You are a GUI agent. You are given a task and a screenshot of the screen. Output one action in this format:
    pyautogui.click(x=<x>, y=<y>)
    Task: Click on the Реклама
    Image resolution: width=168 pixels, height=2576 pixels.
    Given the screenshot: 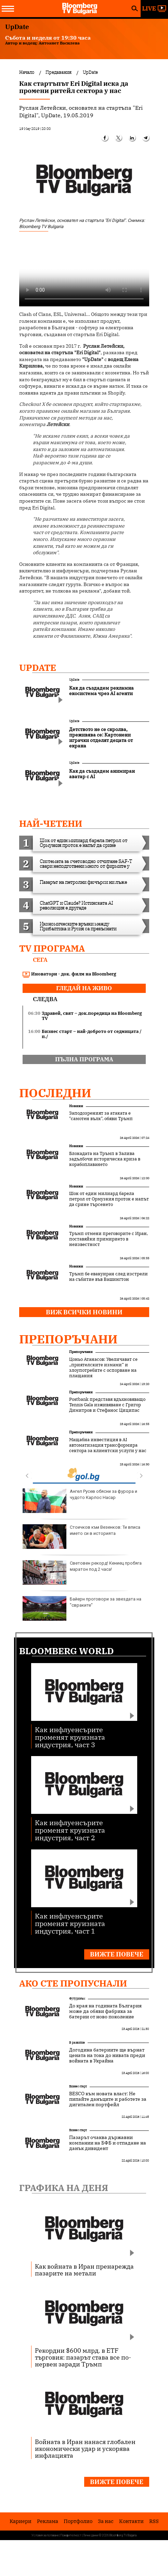 What is the action you would take?
    pyautogui.click(x=47, y=2521)
    